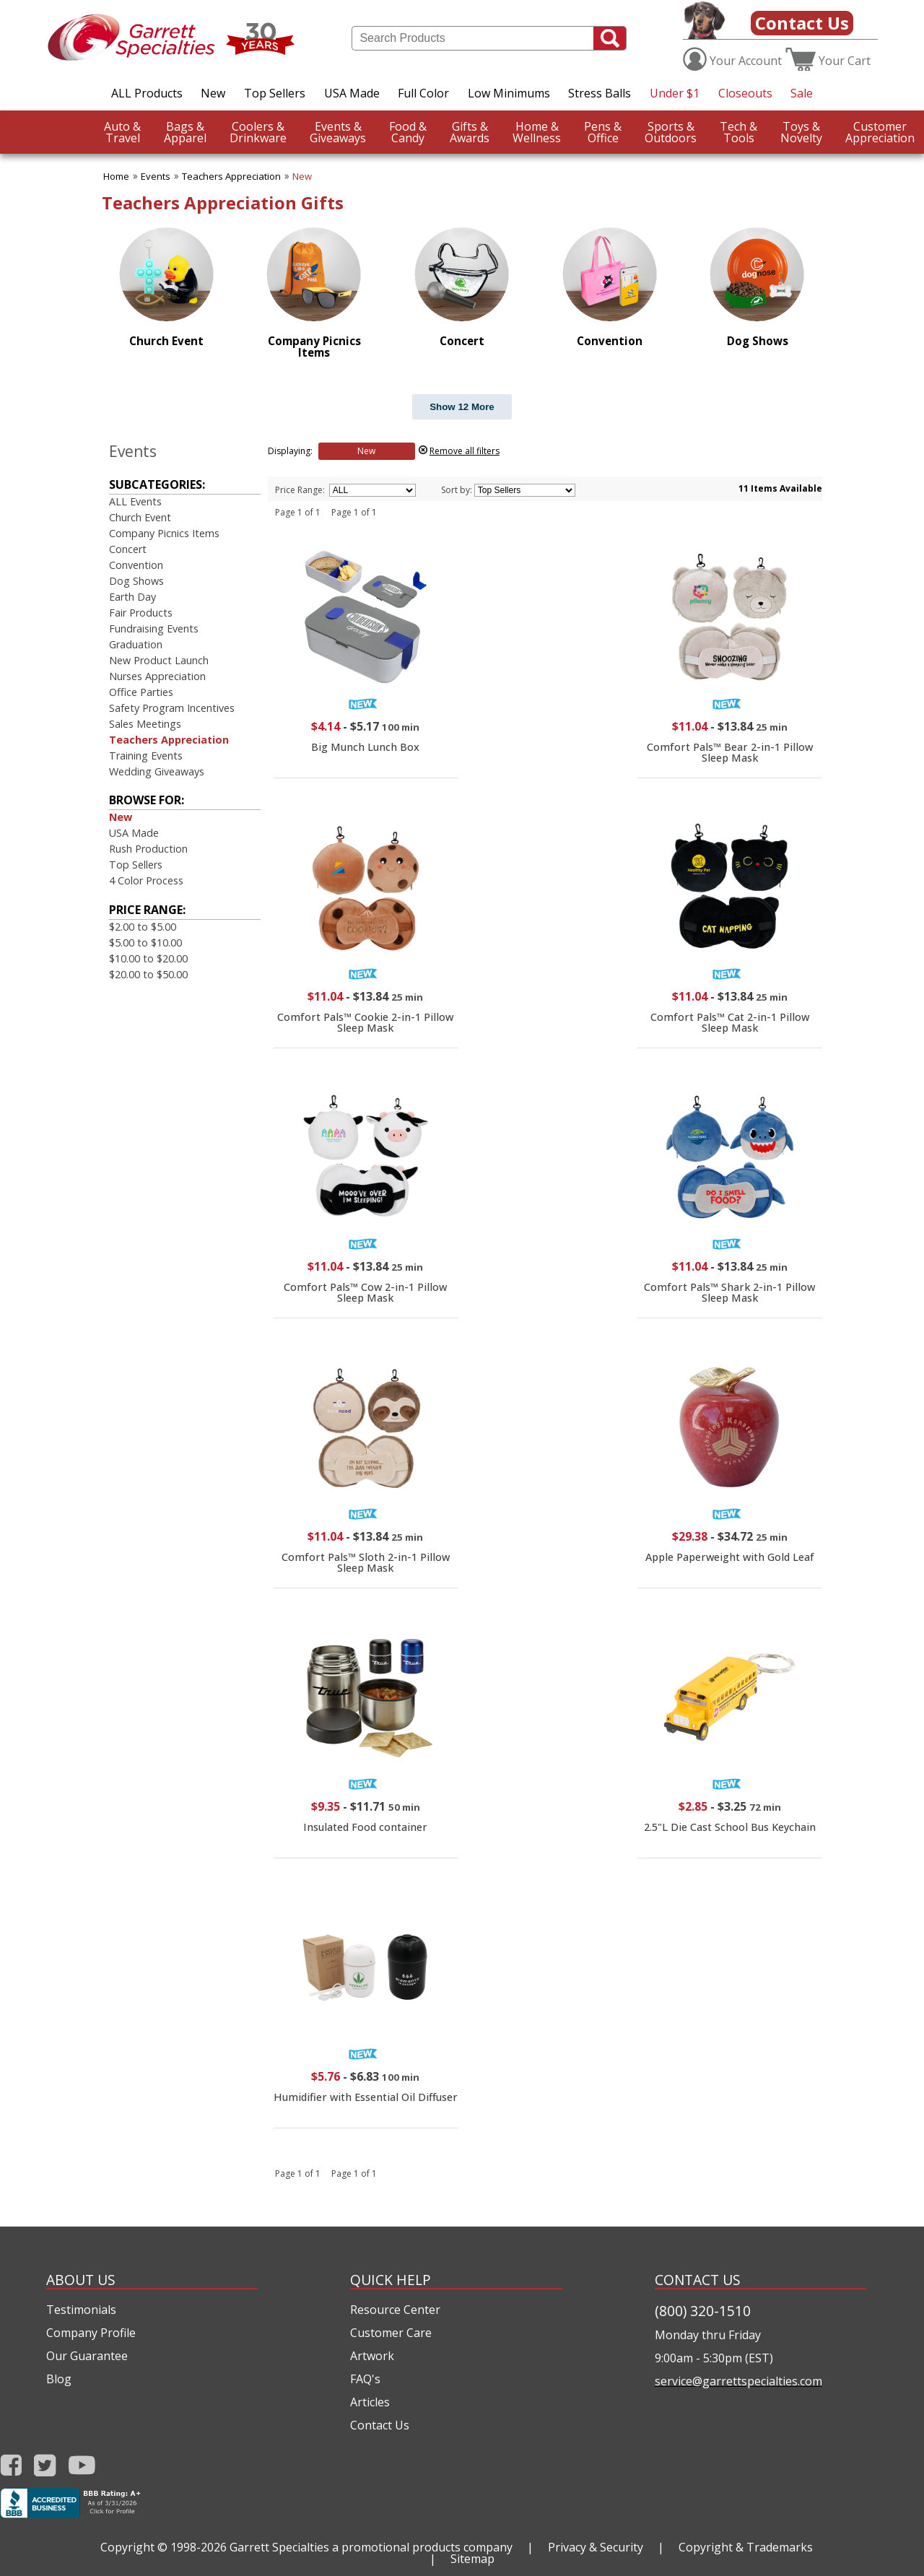 The image size is (924, 2576). Describe the element at coordinates (745, 93) in the screenshot. I see `Closeouts` at that location.